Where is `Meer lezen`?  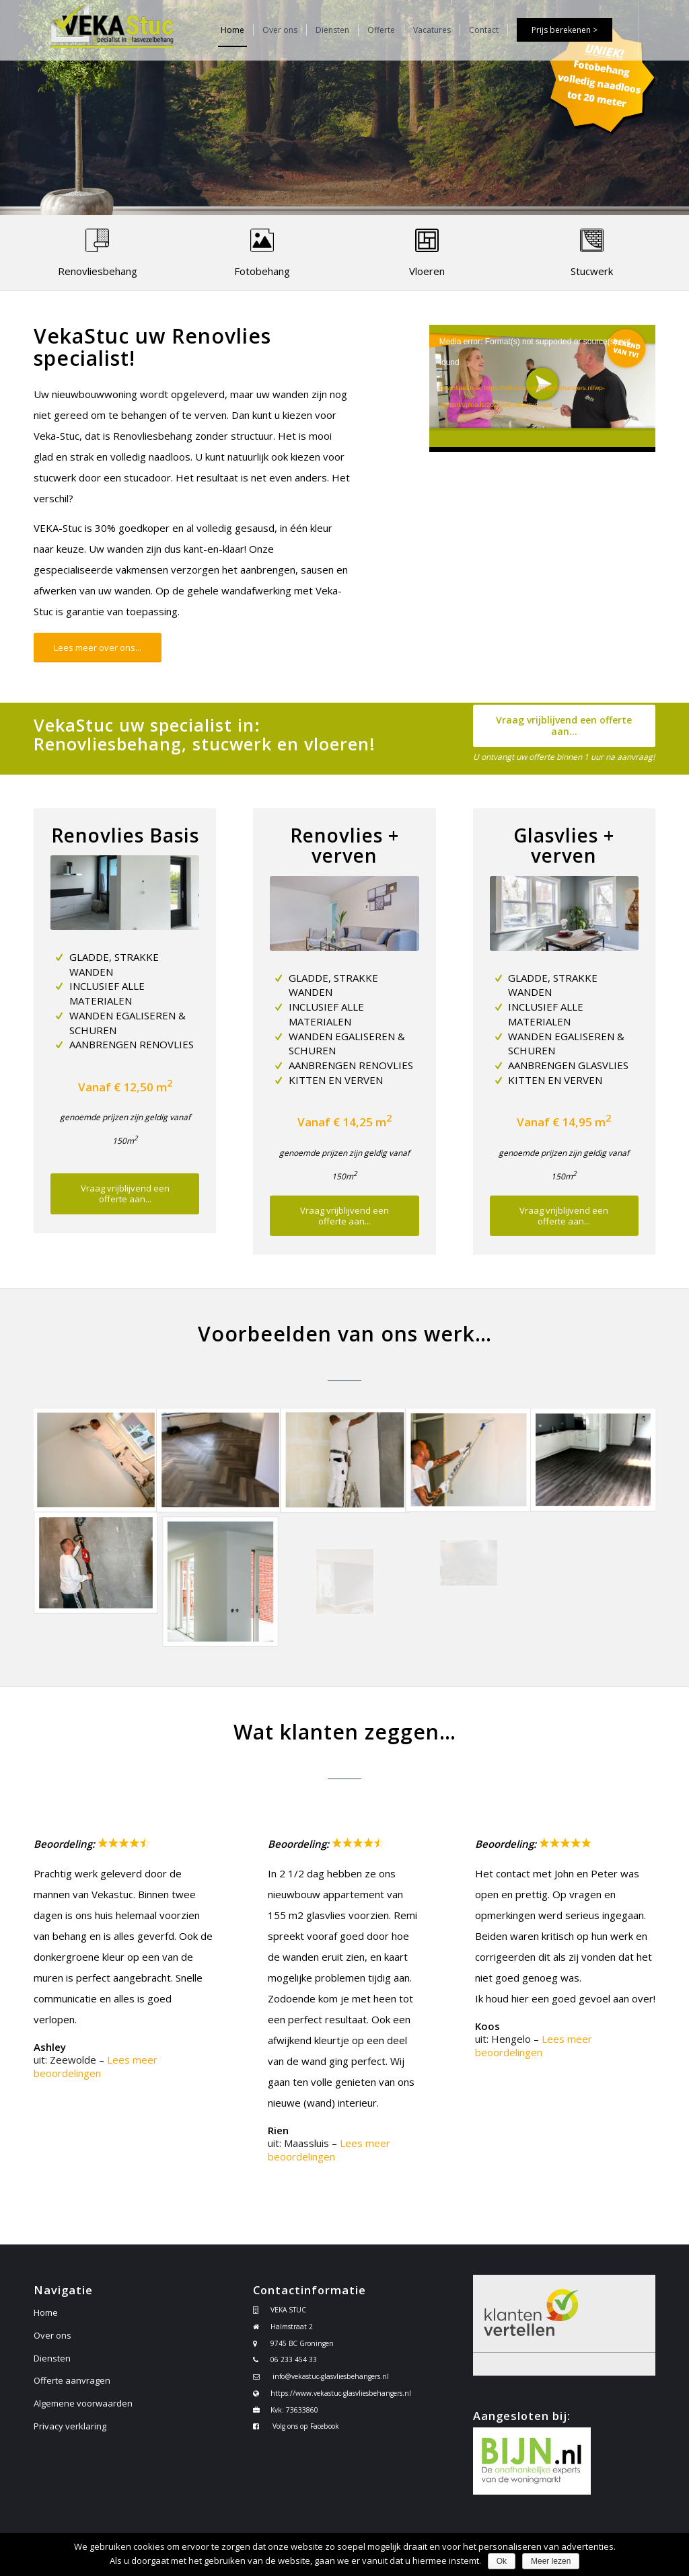 Meer lezen is located at coordinates (551, 2561).